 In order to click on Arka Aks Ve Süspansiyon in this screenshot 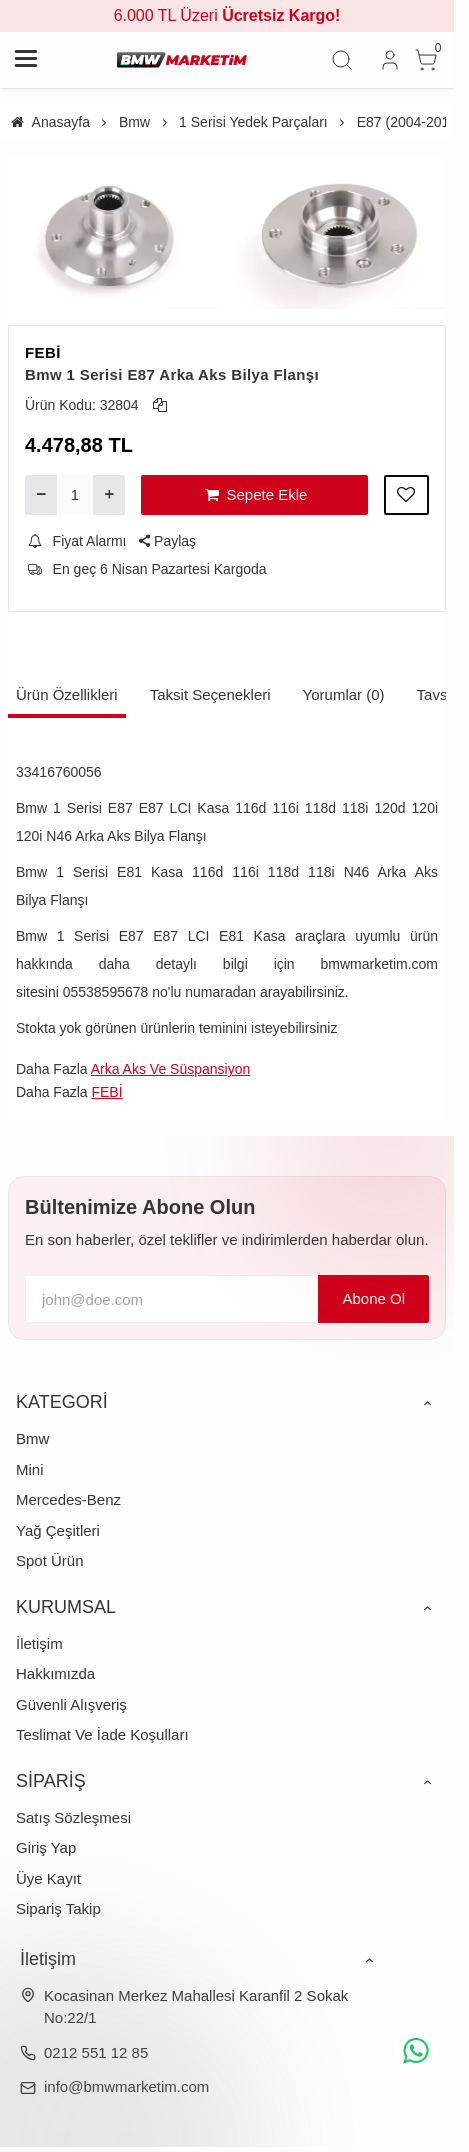, I will do `click(171, 1069)`.